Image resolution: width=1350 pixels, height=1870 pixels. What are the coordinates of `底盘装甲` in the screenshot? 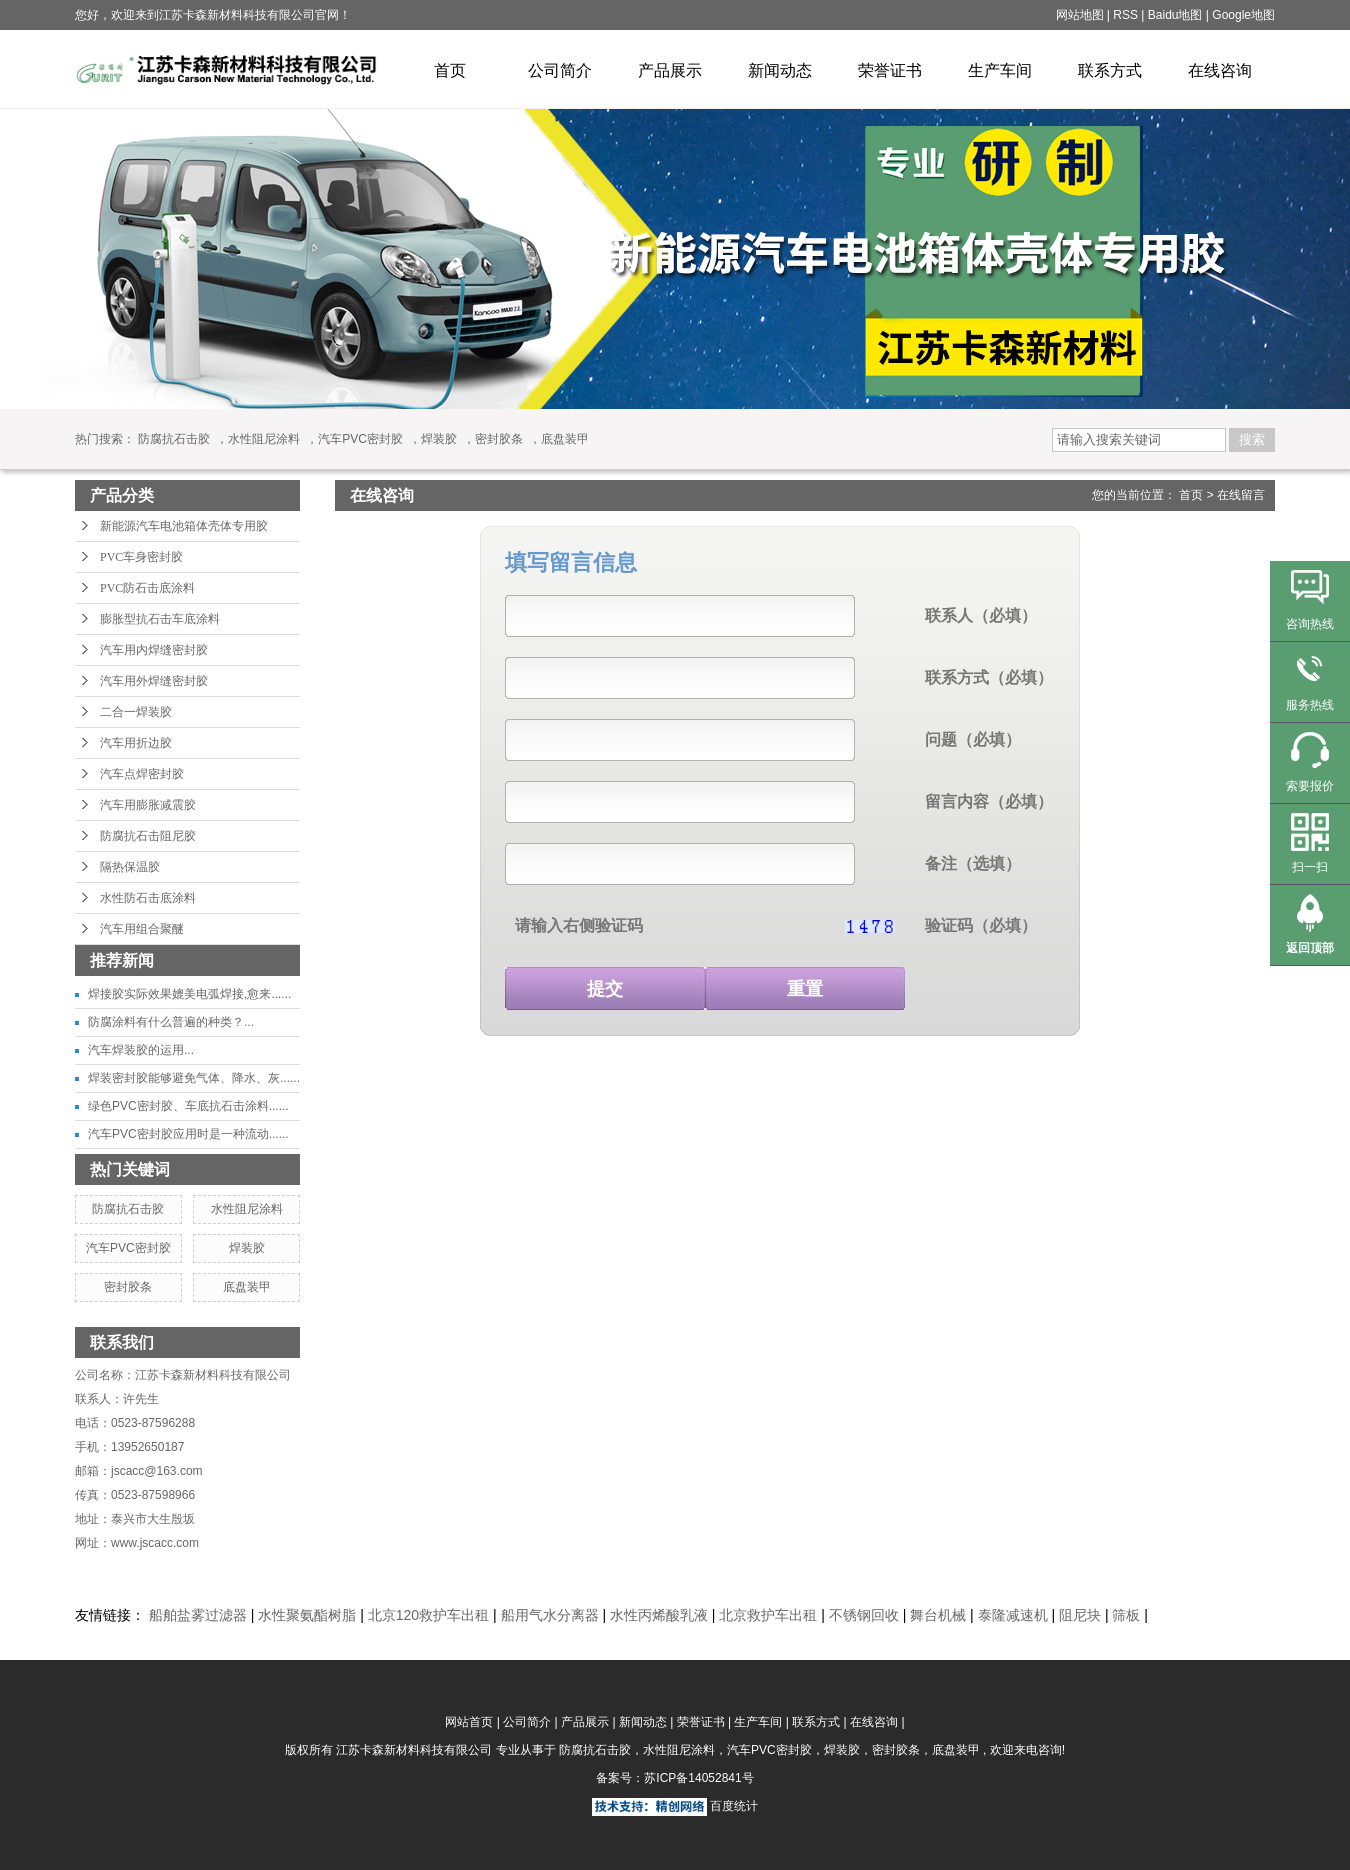 It's located at (565, 439).